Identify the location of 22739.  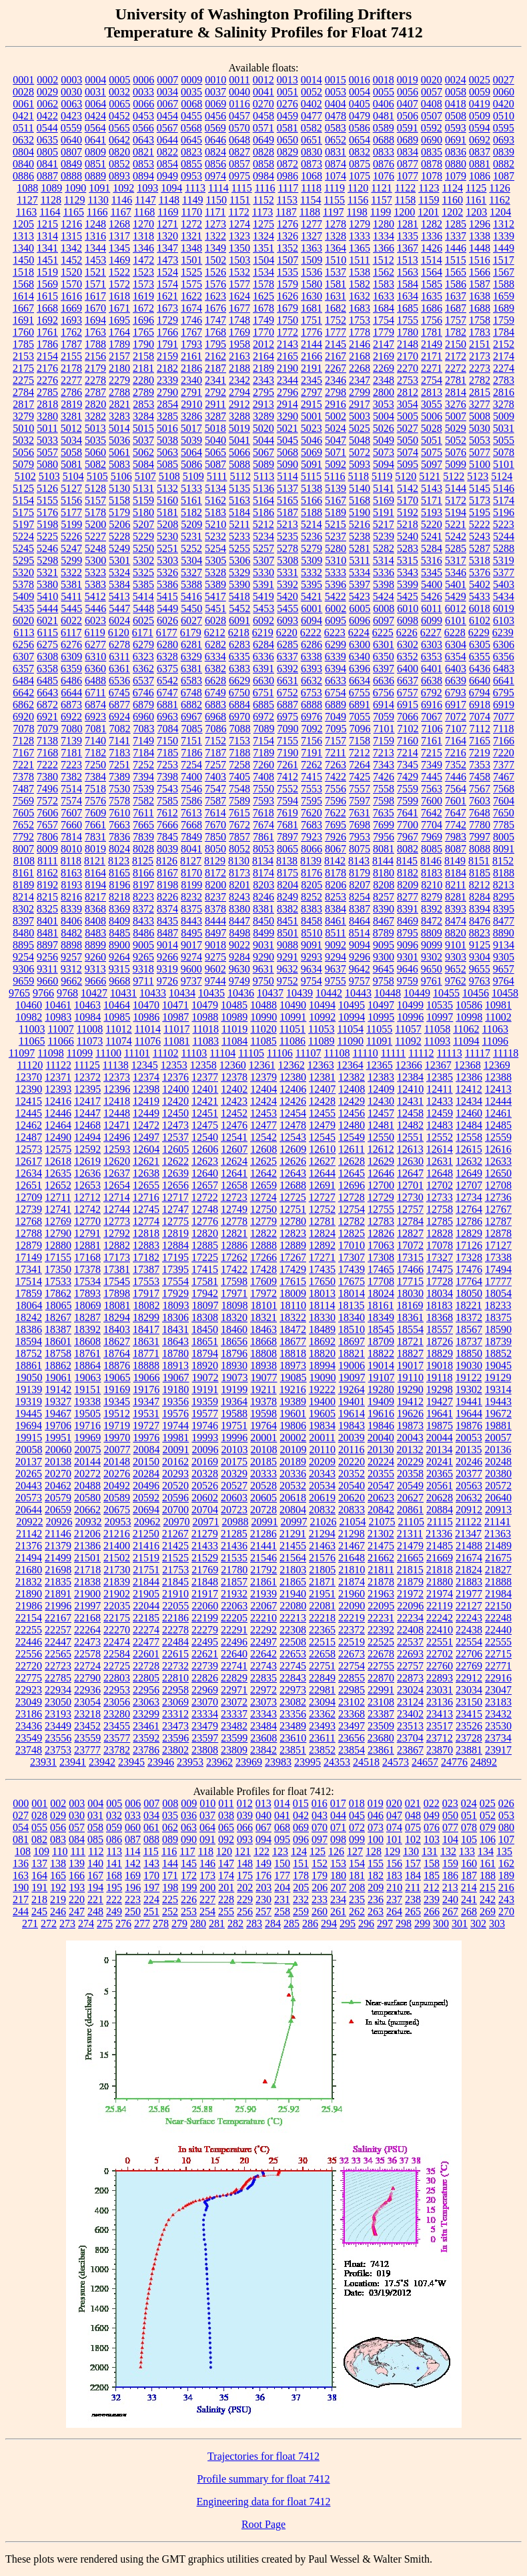
(204, 1665).